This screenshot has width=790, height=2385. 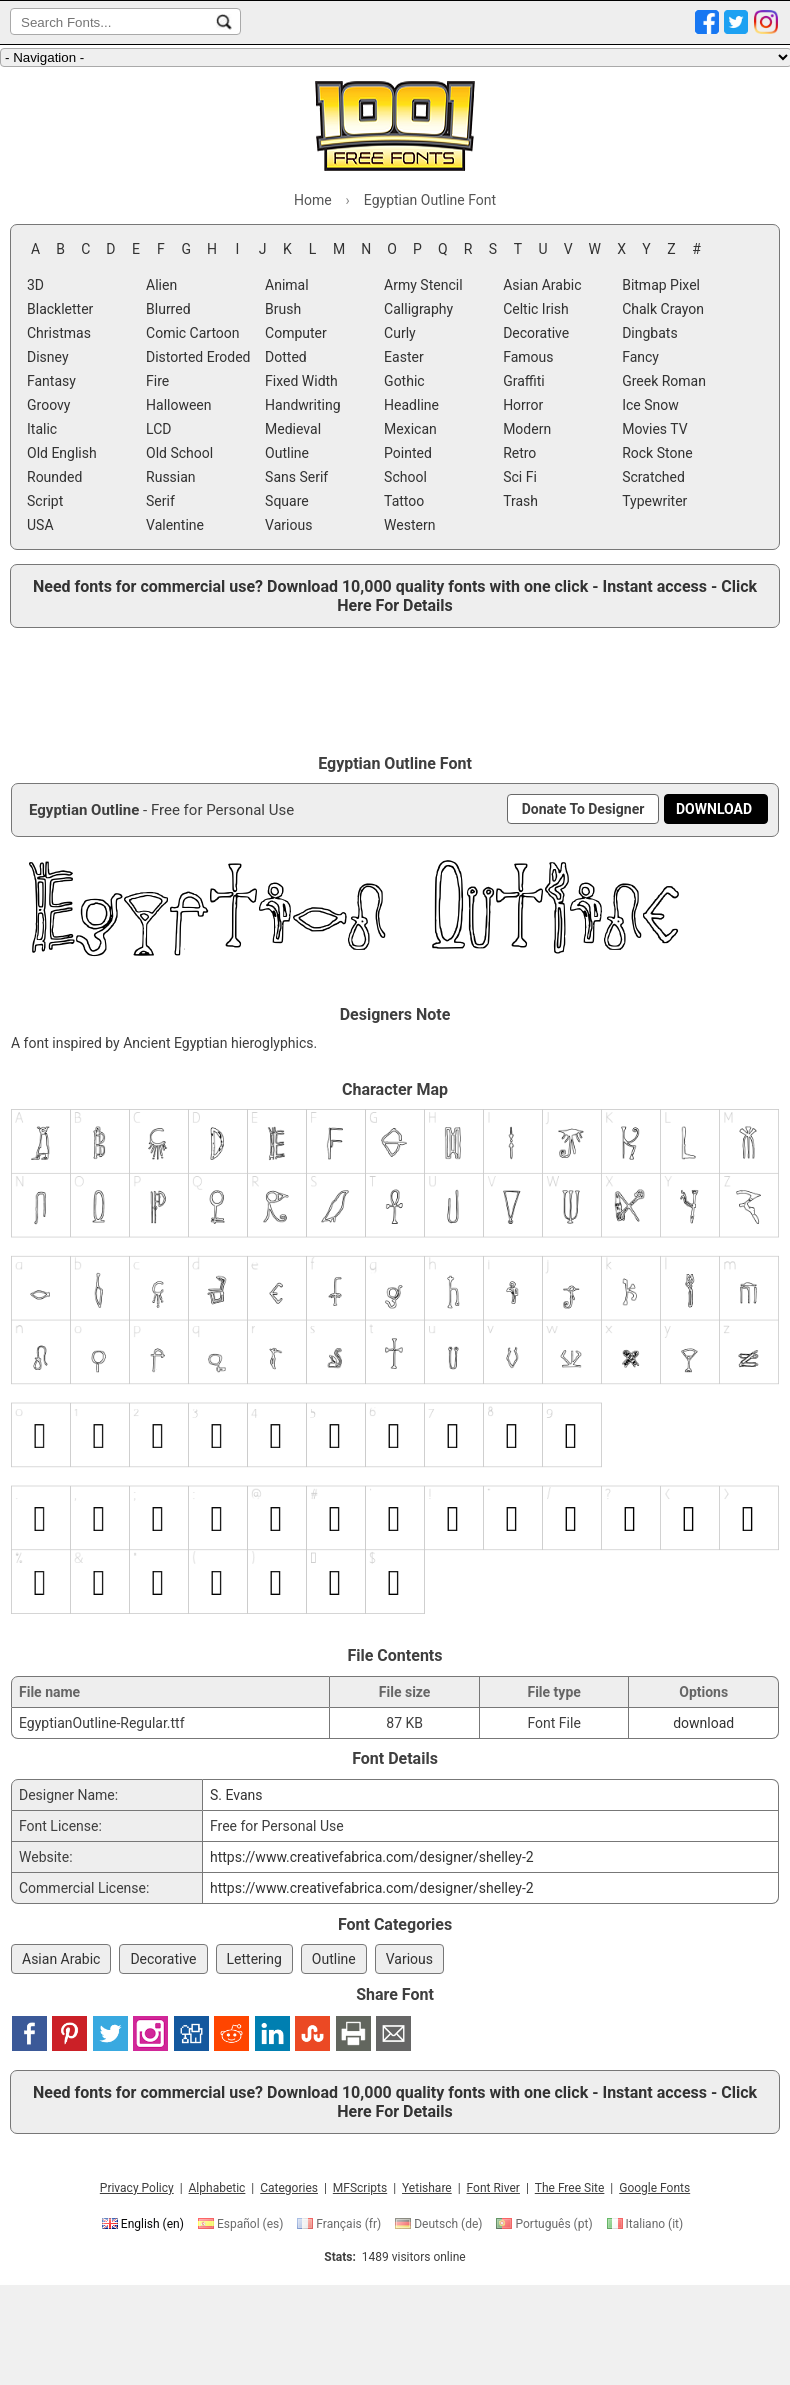 What do you see at coordinates (404, 501) in the screenshot?
I see `Tattoo` at bounding box center [404, 501].